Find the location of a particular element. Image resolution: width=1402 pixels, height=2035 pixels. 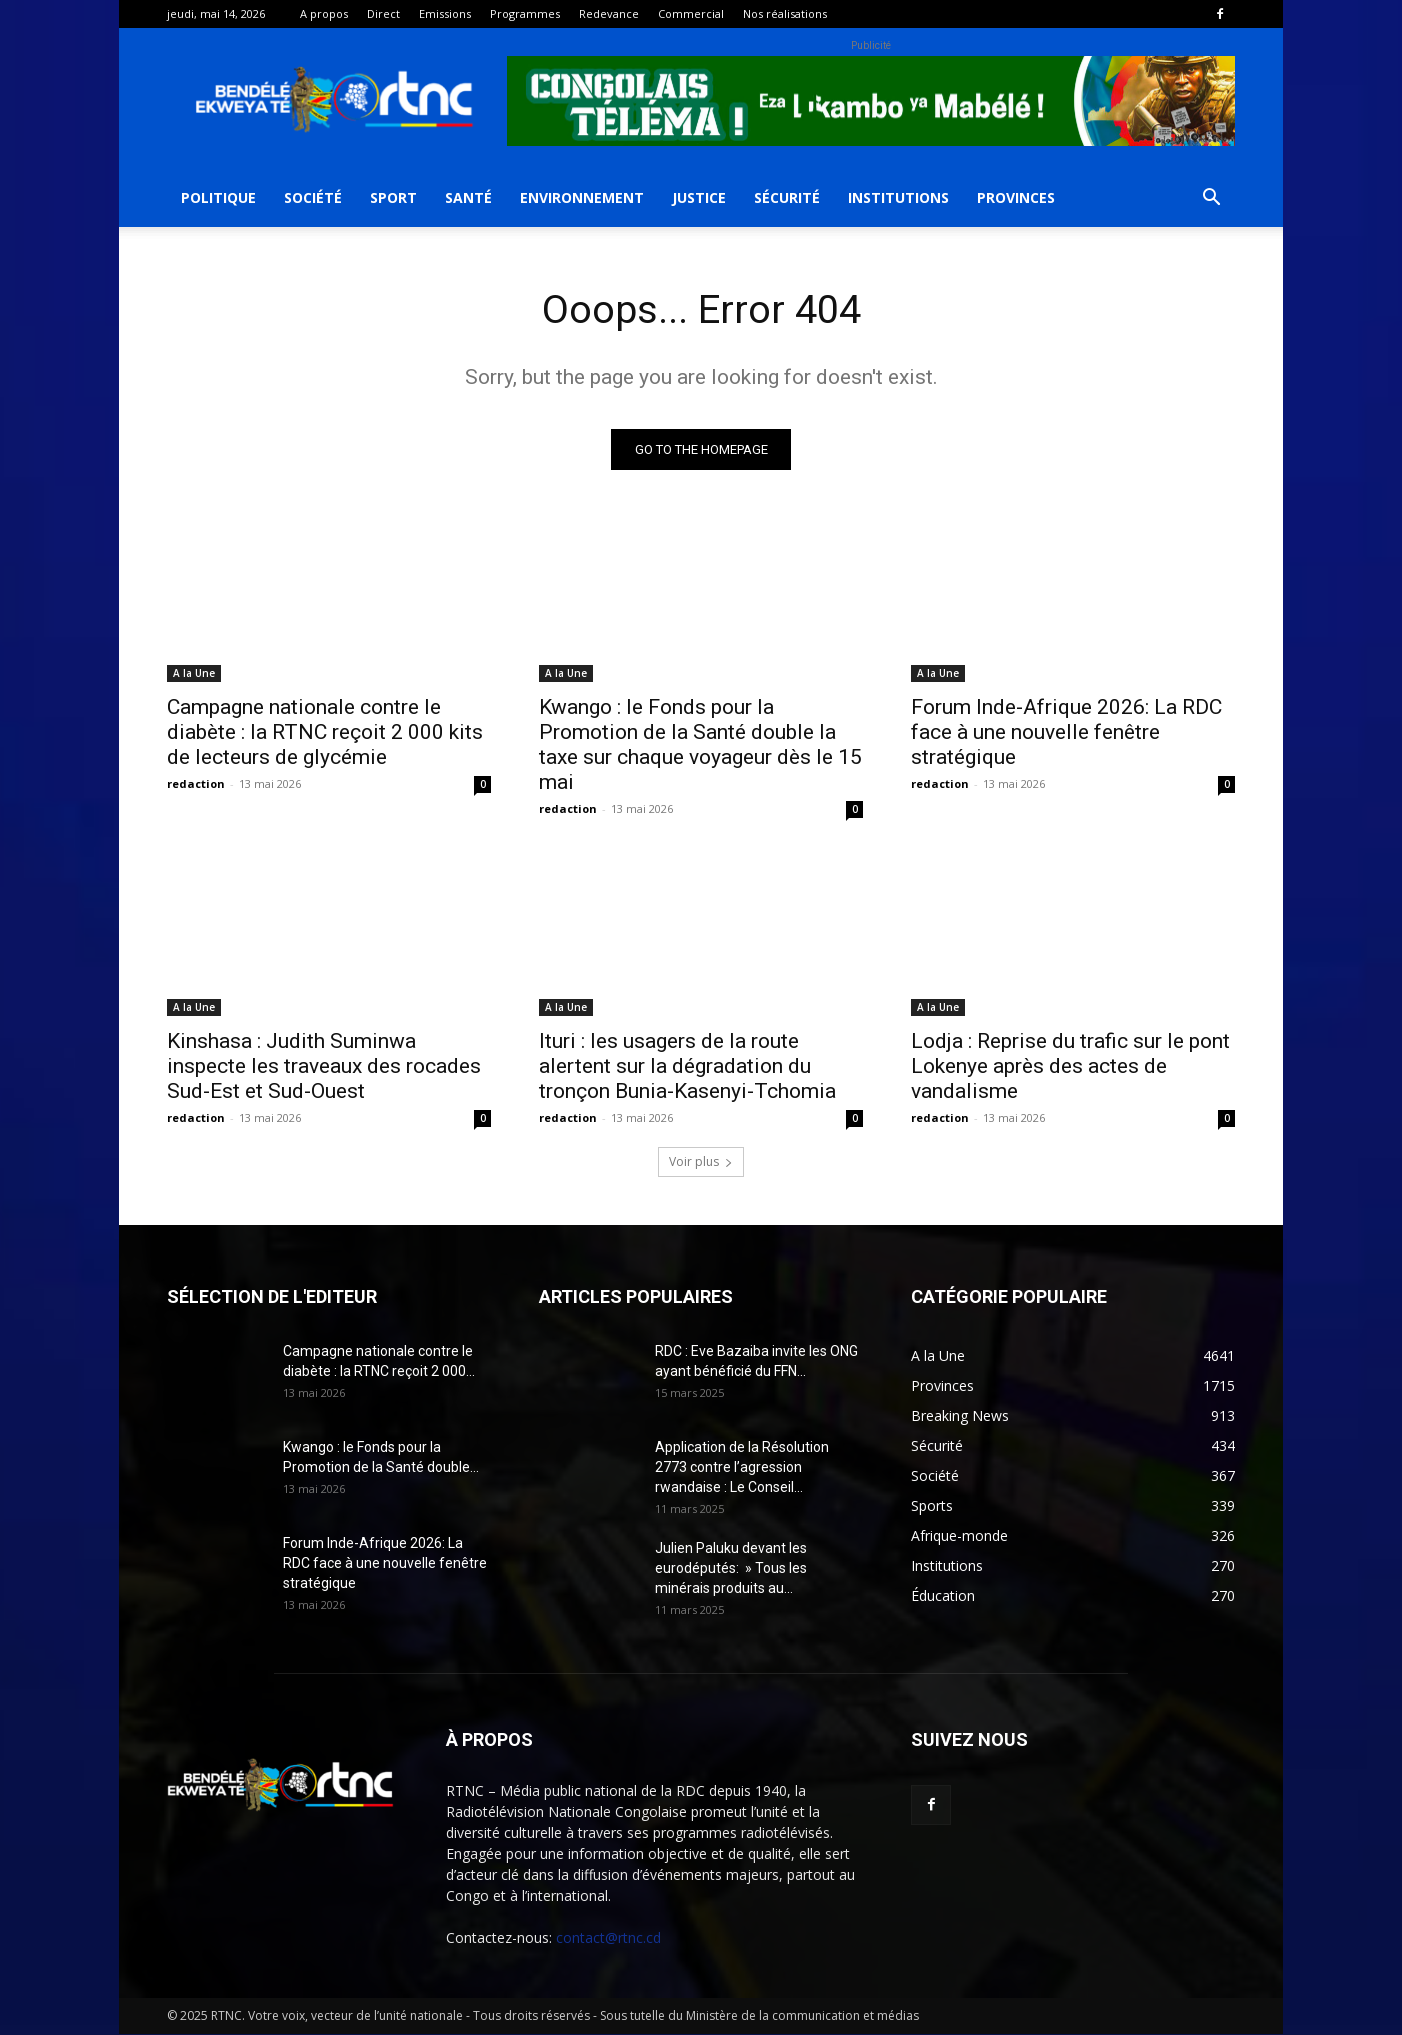

Provinces is located at coordinates (1016, 197).